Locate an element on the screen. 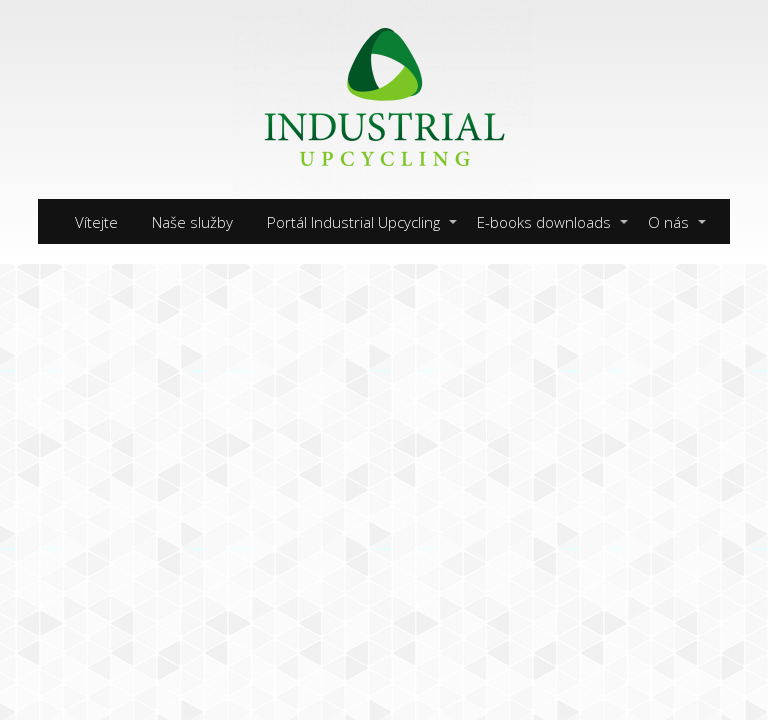 This screenshot has width=768, height=720. O nás is located at coordinates (668, 222).